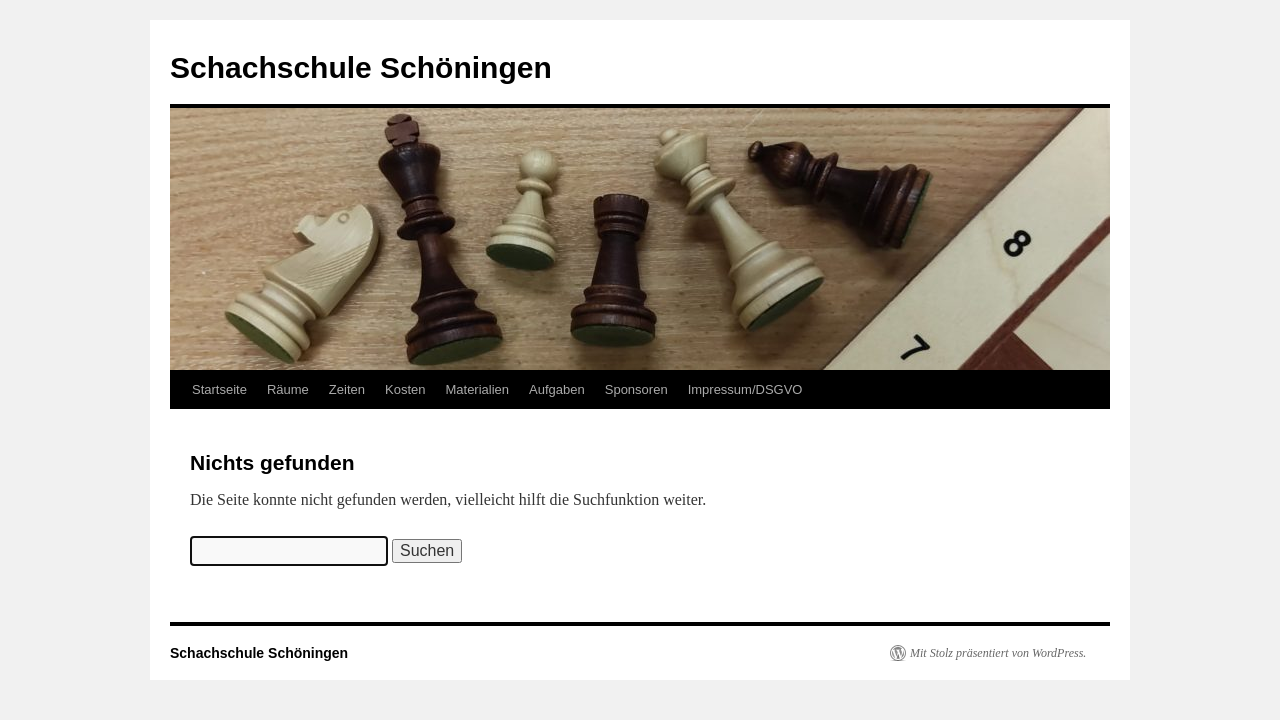 This screenshot has height=720, width=1280. What do you see at coordinates (636, 389) in the screenshot?
I see `Sponsoren` at bounding box center [636, 389].